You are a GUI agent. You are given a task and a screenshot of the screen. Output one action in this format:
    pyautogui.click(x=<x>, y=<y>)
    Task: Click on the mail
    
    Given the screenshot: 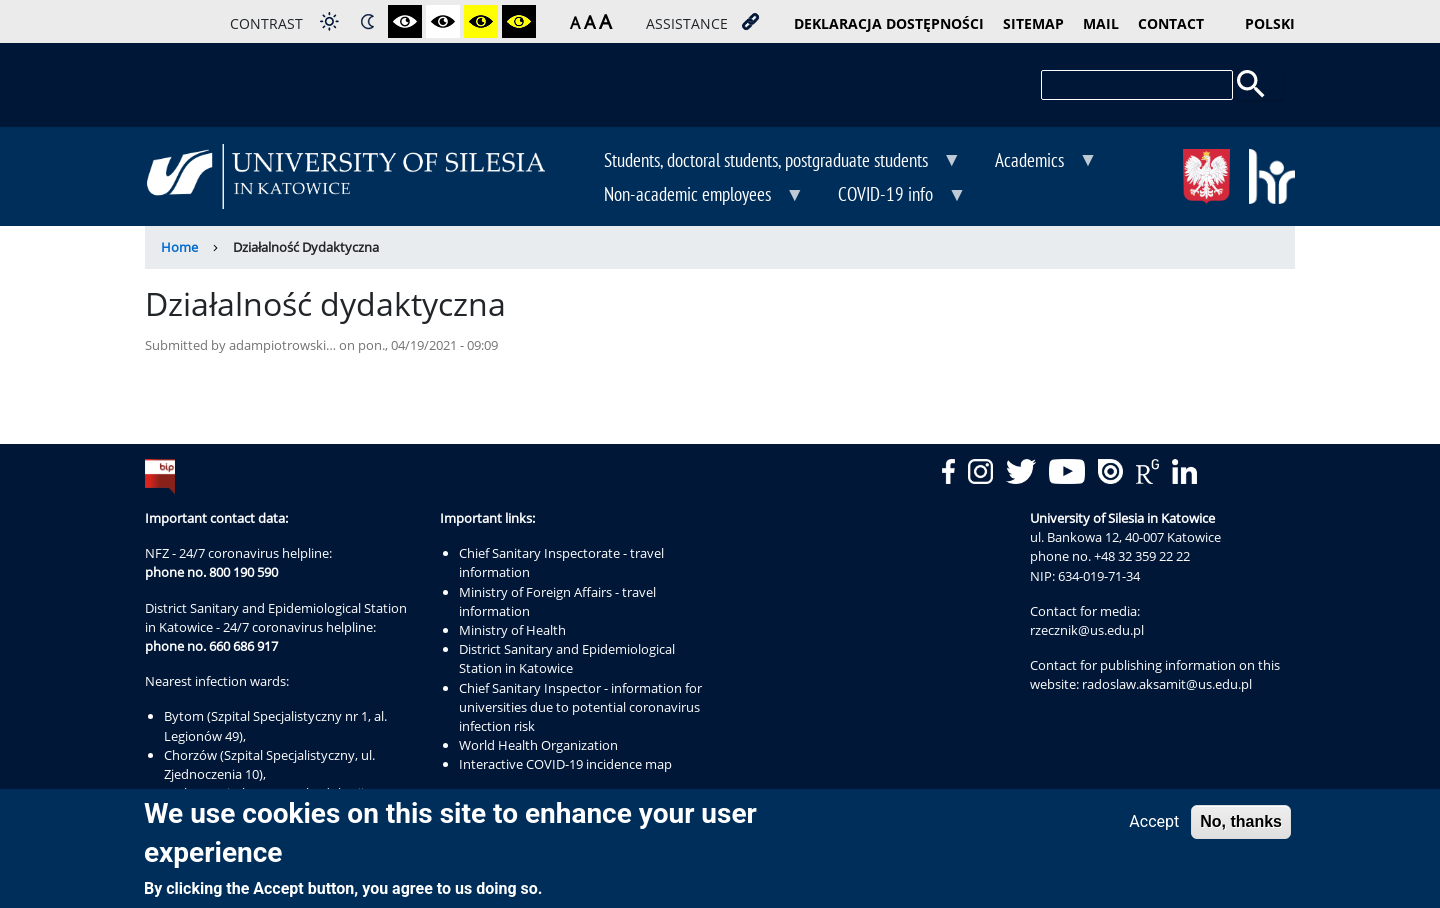 What is the action you would take?
    pyautogui.click(x=1101, y=23)
    